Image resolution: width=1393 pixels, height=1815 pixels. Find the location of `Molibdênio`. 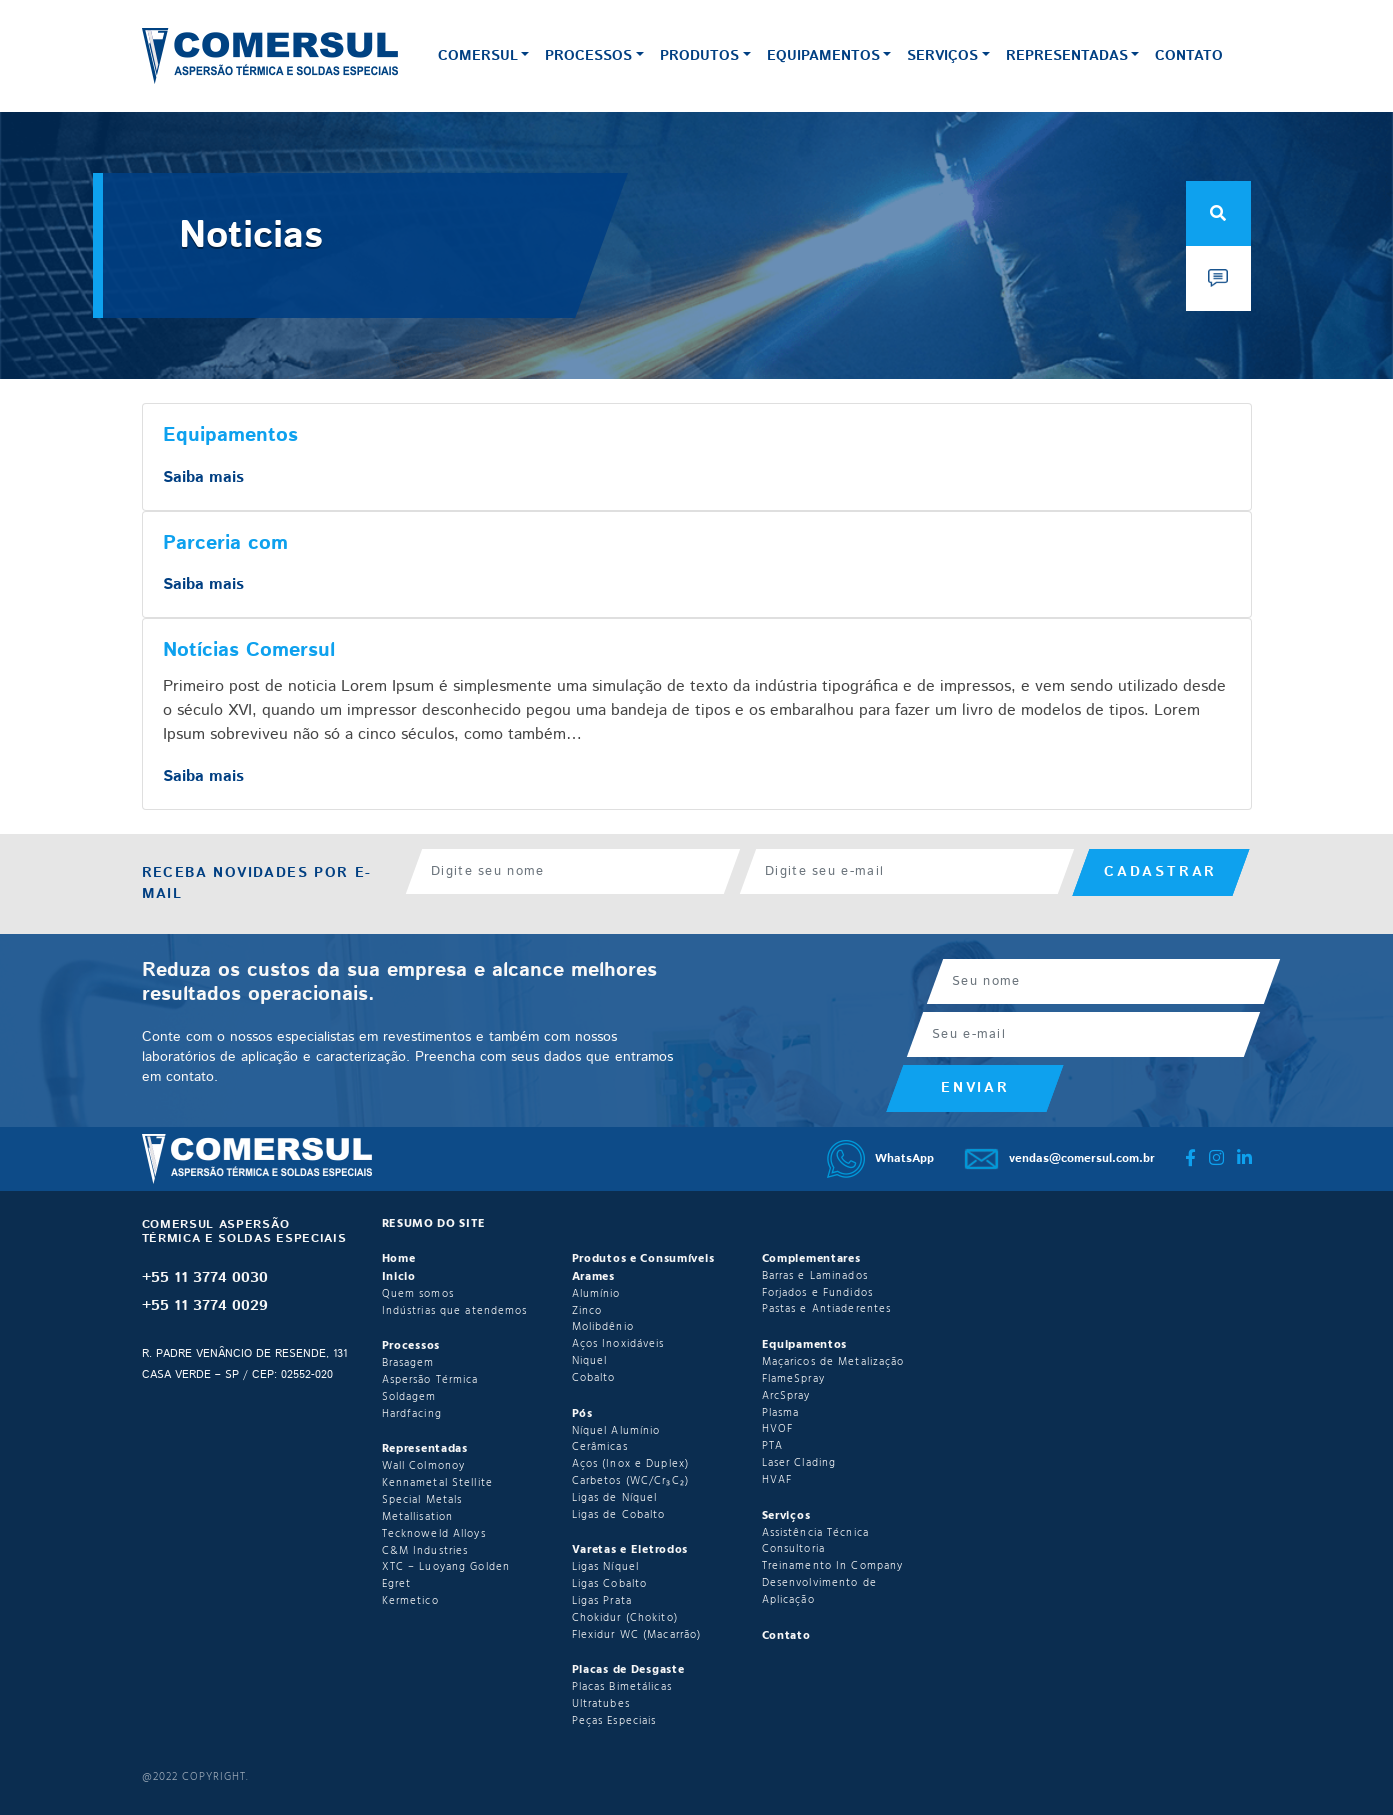

Molibdênio is located at coordinates (603, 1327).